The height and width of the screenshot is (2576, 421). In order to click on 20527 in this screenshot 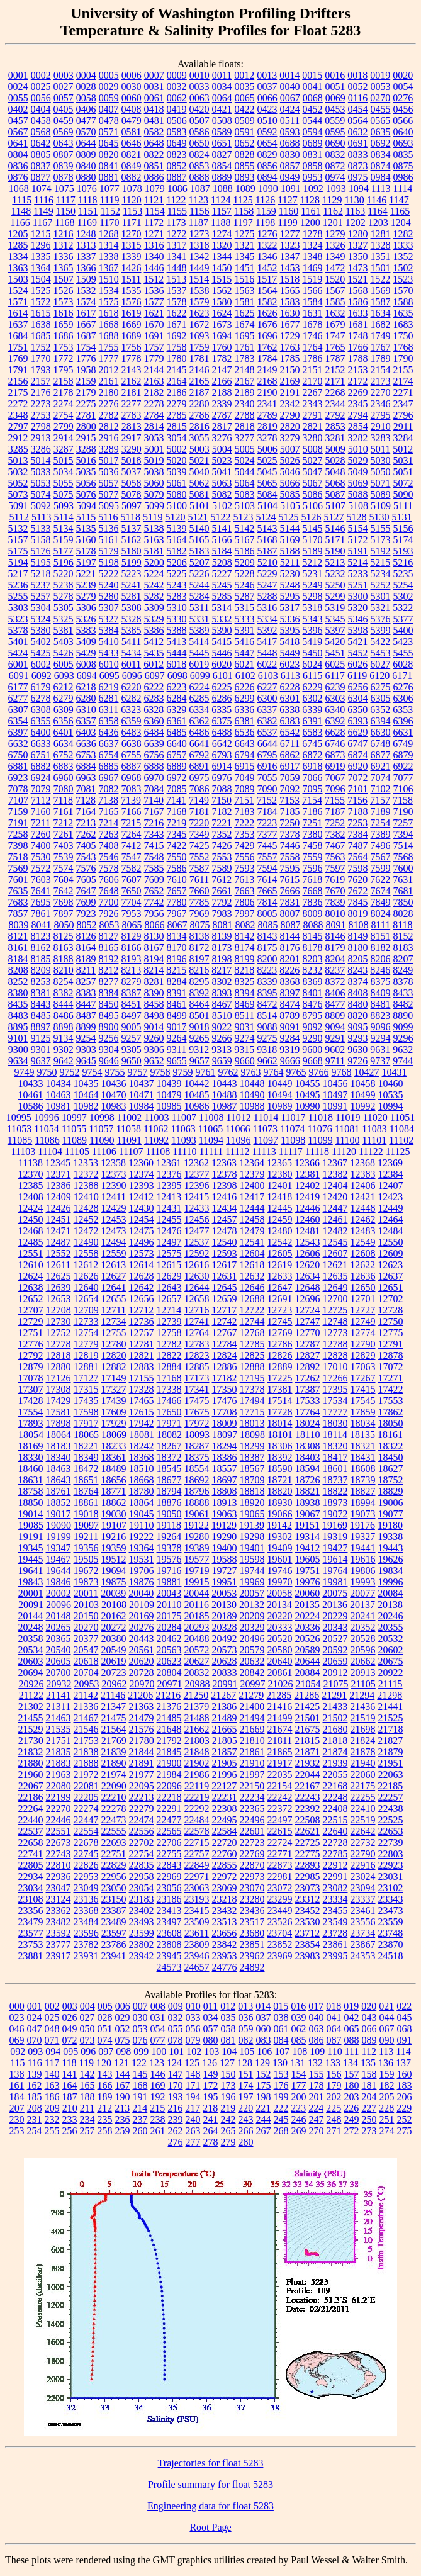, I will do `click(335, 1638)`.